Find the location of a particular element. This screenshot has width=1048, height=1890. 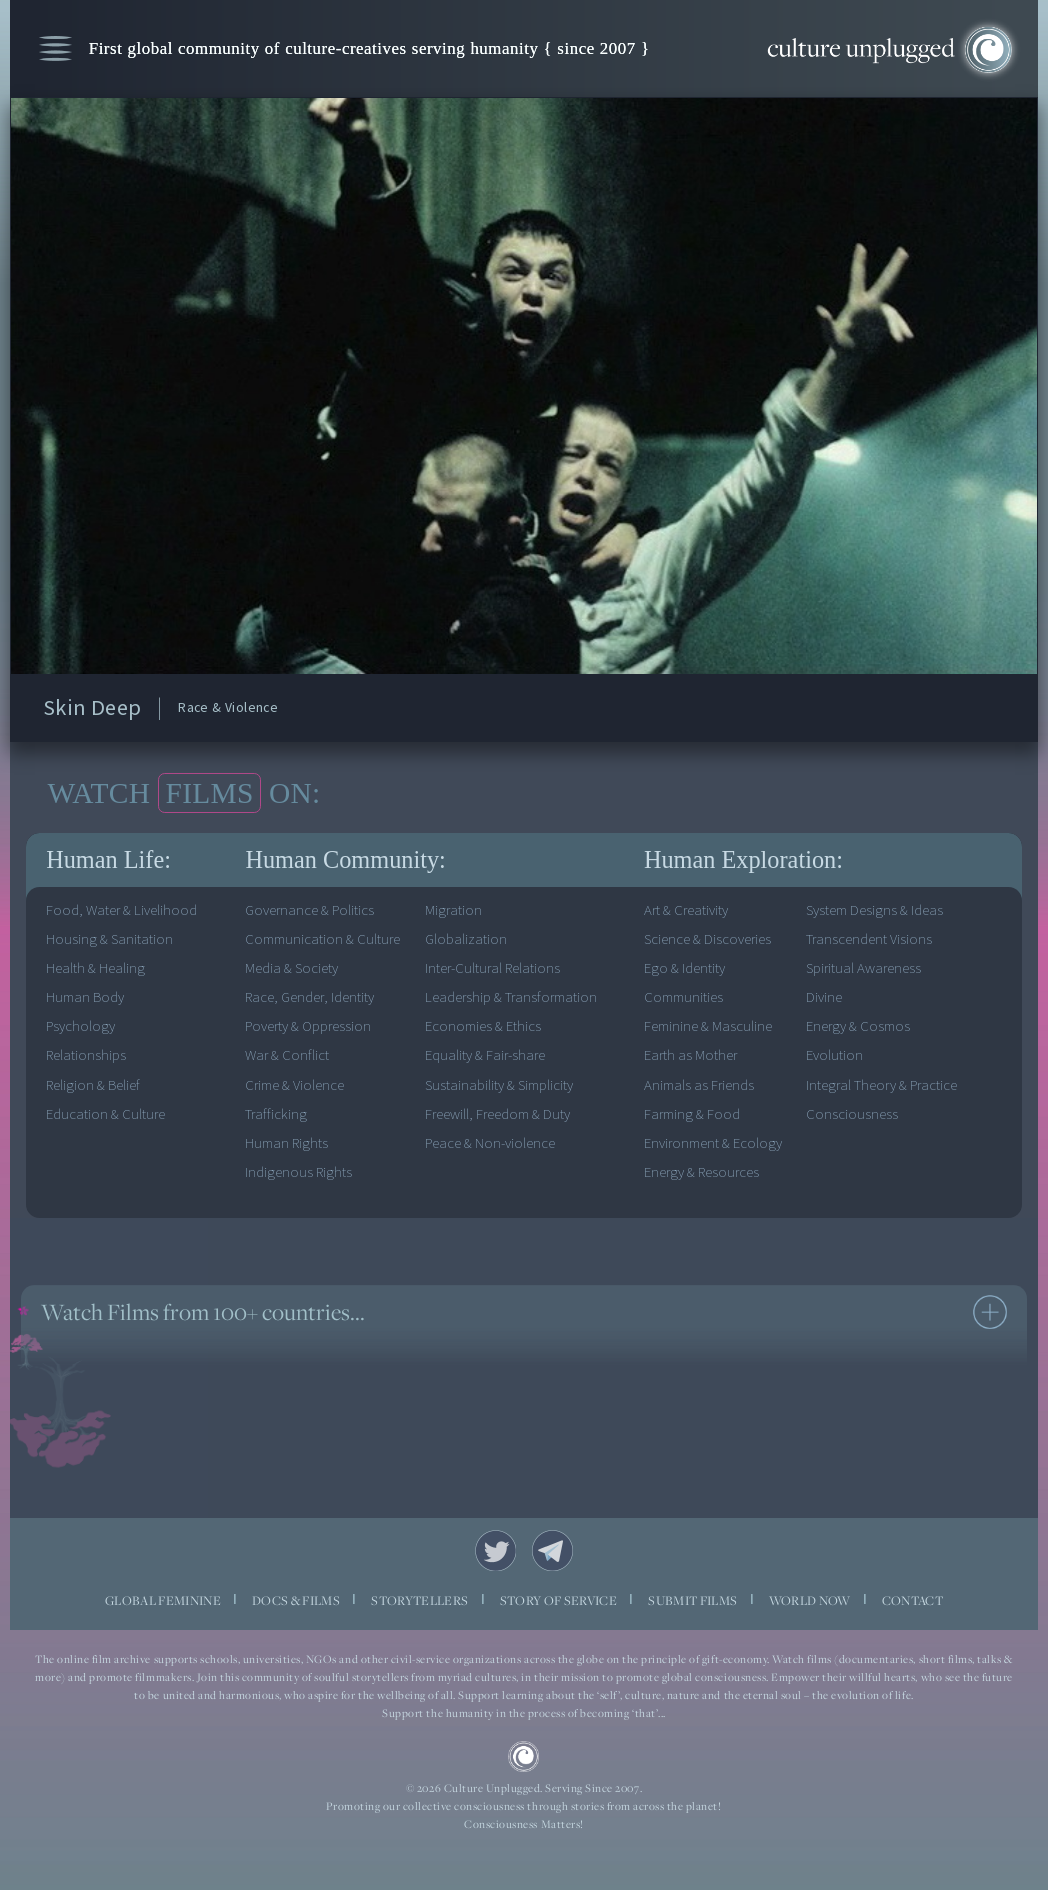

Inter-Cultural Relations is located at coordinates (492, 968).